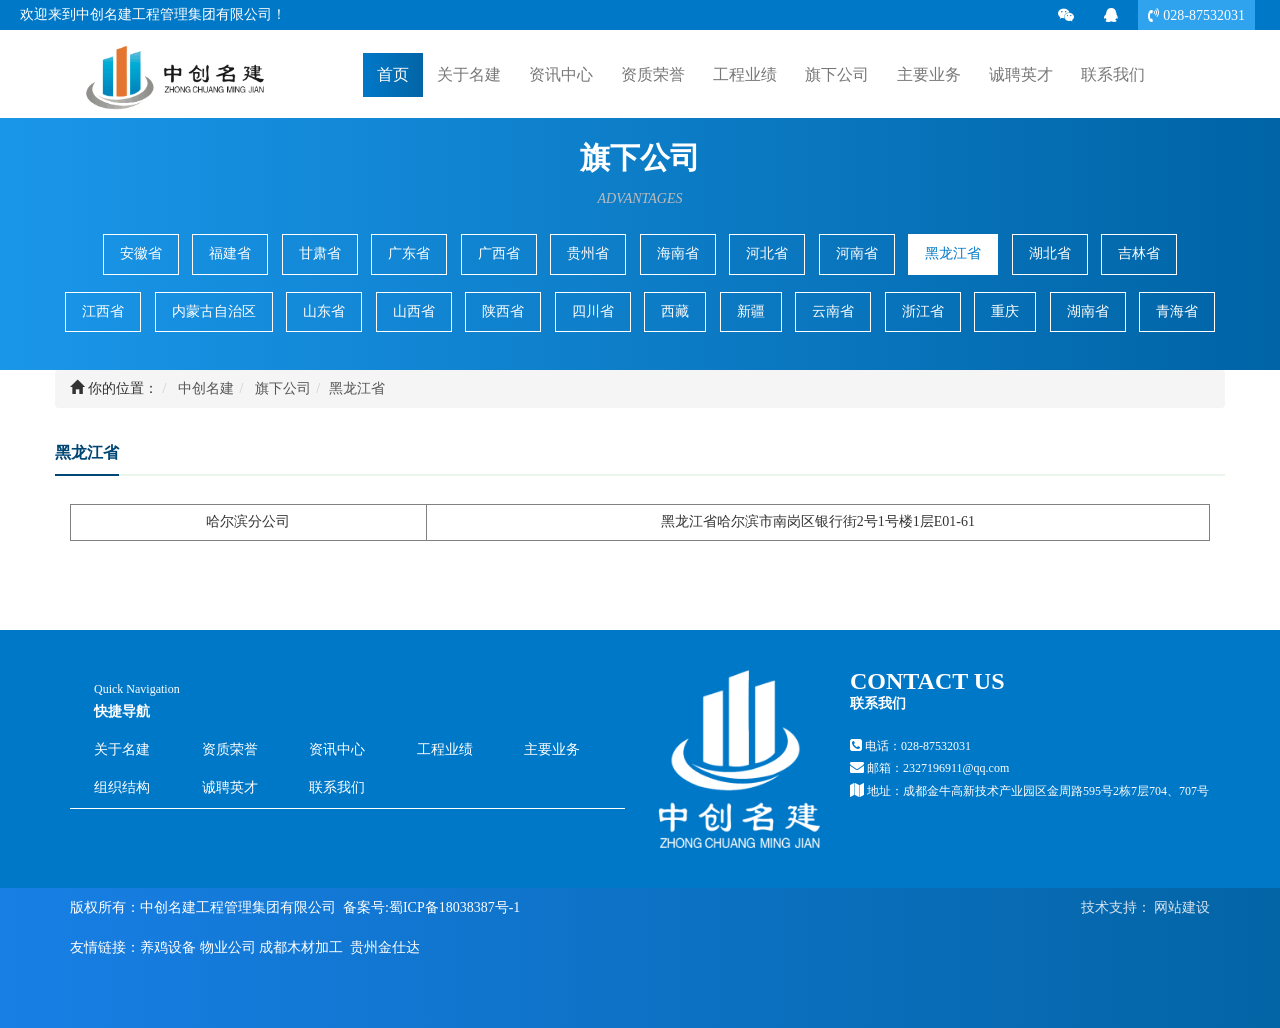  What do you see at coordinates (653, 74) in the screenshot?
I see `资质荣誉` at bounding box center [653, 74].